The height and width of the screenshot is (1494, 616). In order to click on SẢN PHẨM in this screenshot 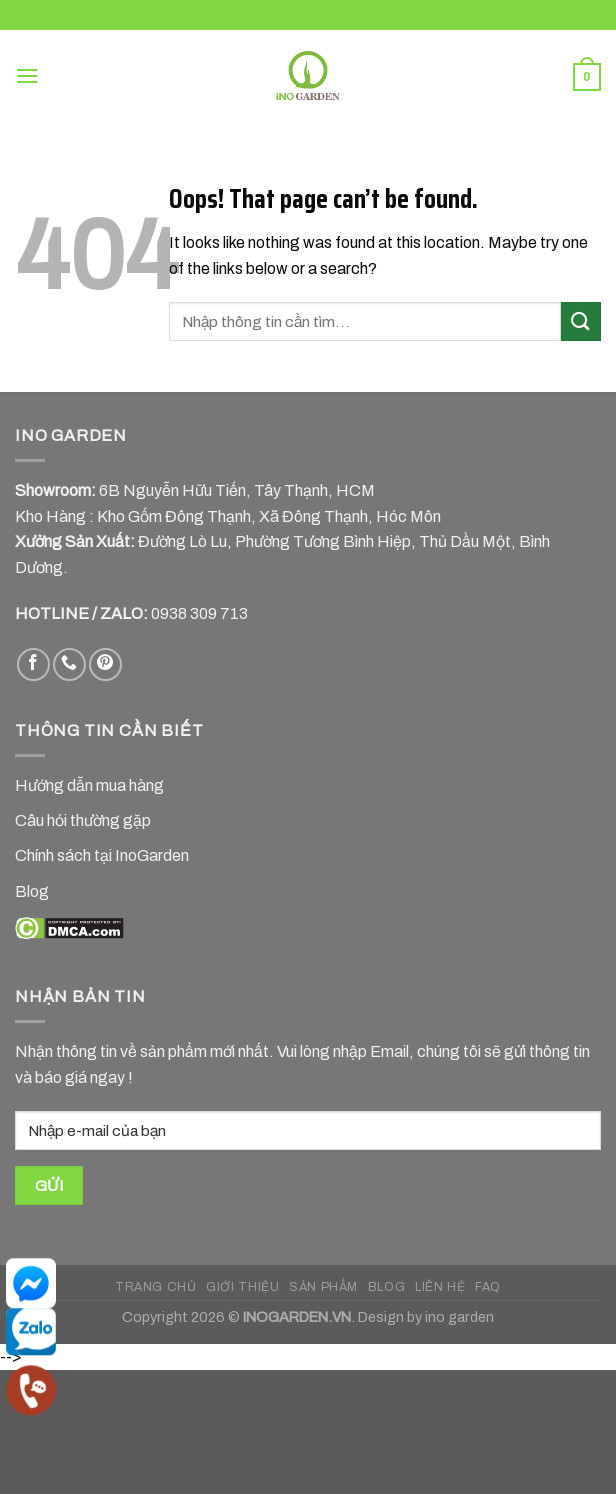, I will do `click(323, 1287)`.